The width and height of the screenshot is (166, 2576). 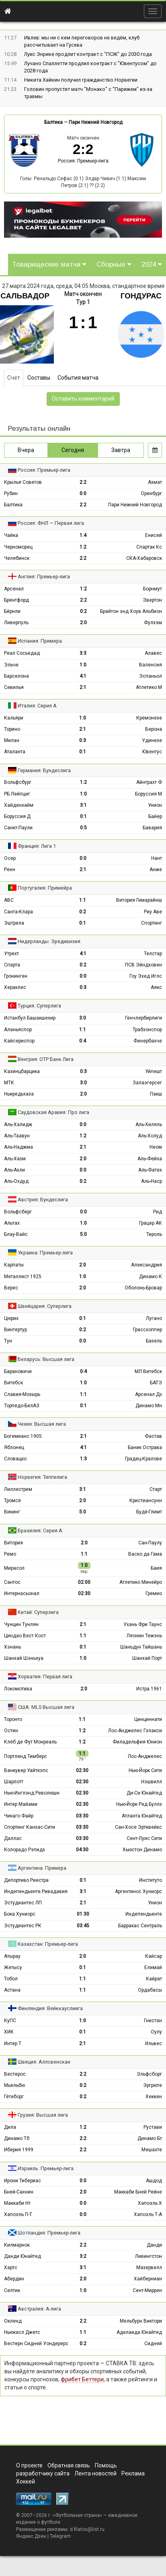 What do you see at coordinates (16, 622) in the screenshot?
I see `Ливерпуль` at bounding box center [16, 622].